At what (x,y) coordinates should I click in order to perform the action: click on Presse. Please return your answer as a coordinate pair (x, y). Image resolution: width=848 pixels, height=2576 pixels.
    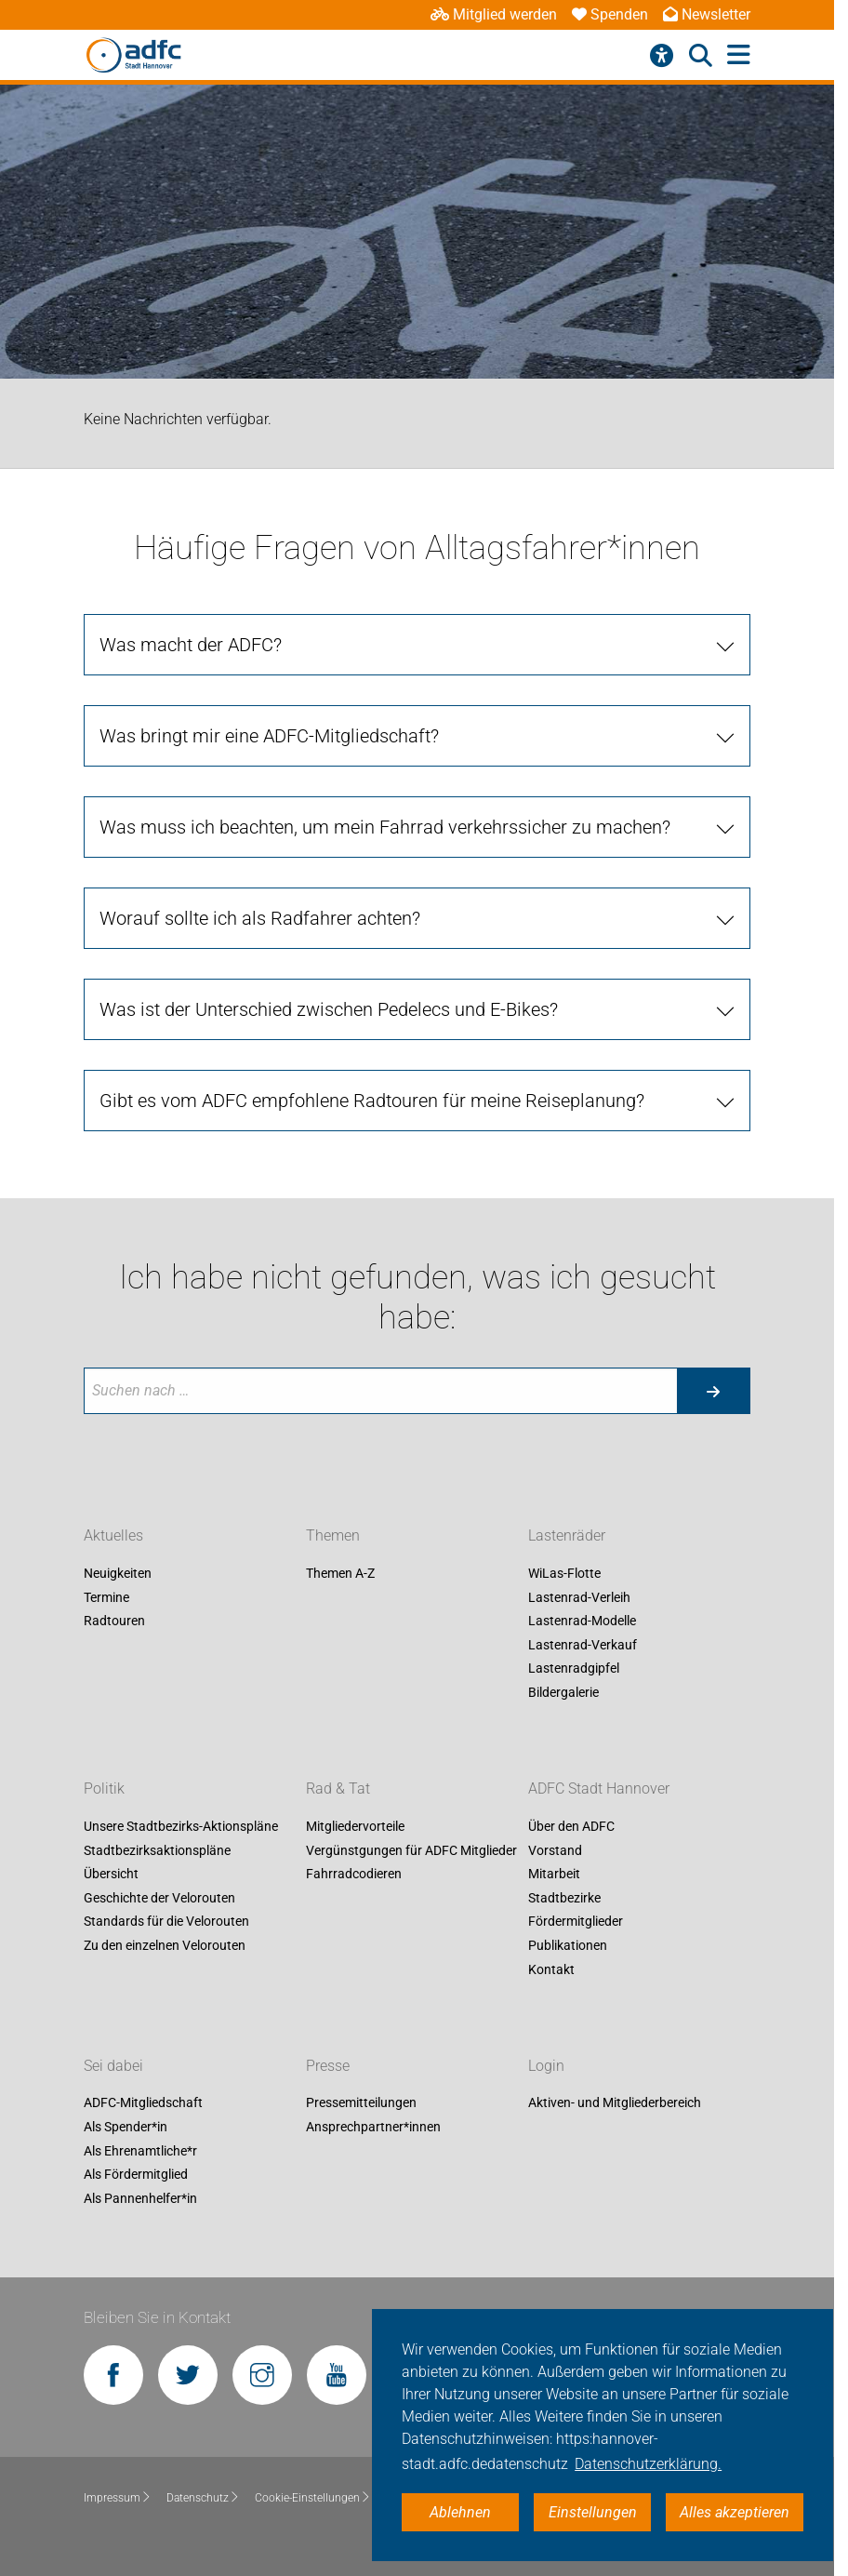
    Looking at the image, I should click on (328, 2066).